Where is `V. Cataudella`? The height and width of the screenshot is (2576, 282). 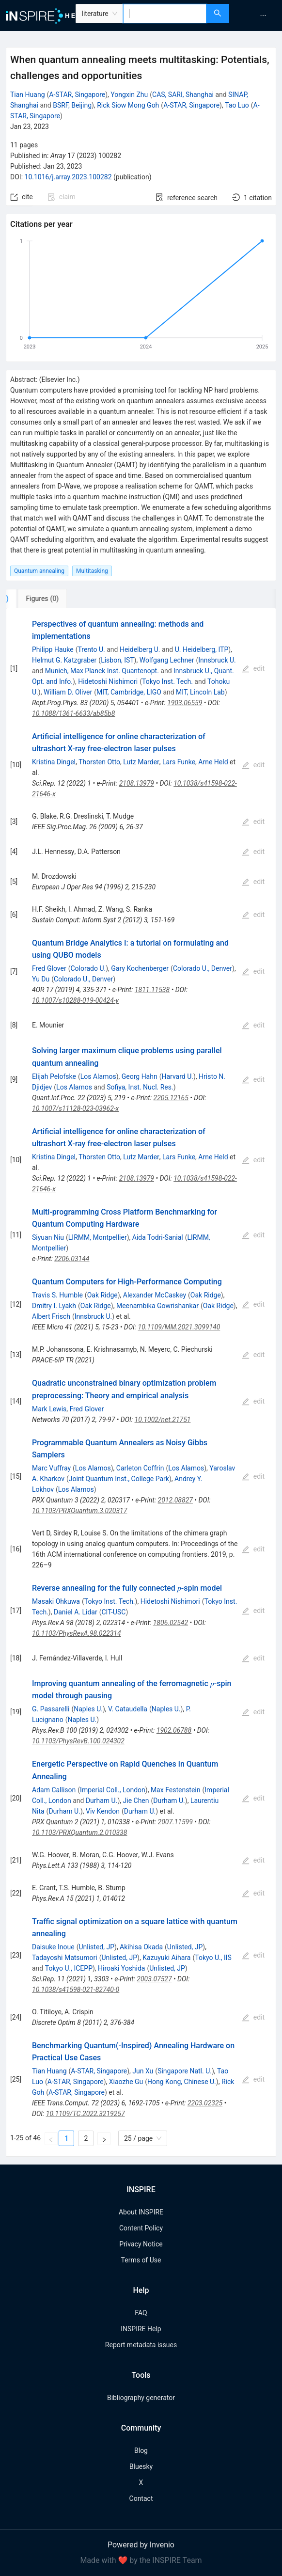 V. Cataudella is located at coordinates (127, 1709).